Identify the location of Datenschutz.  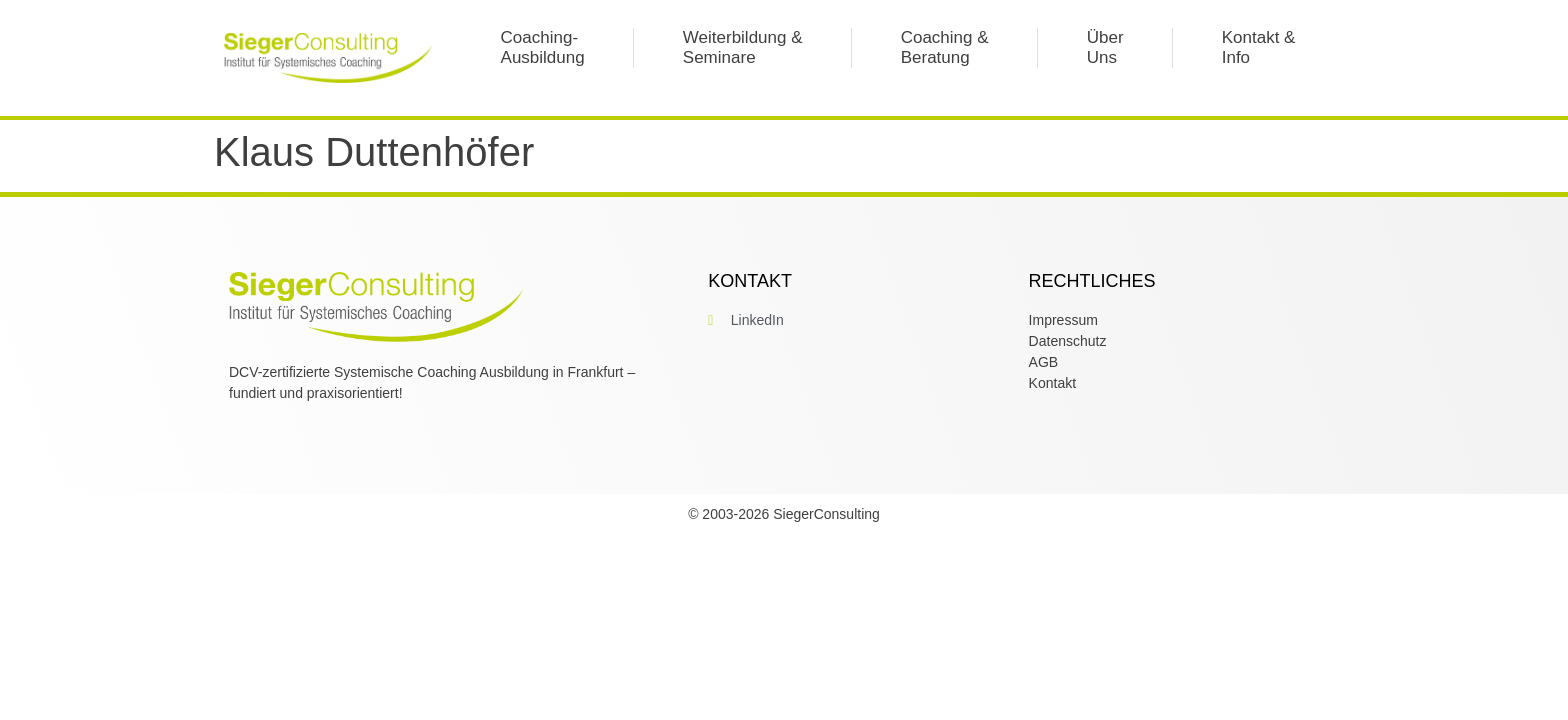
(1068, 341).